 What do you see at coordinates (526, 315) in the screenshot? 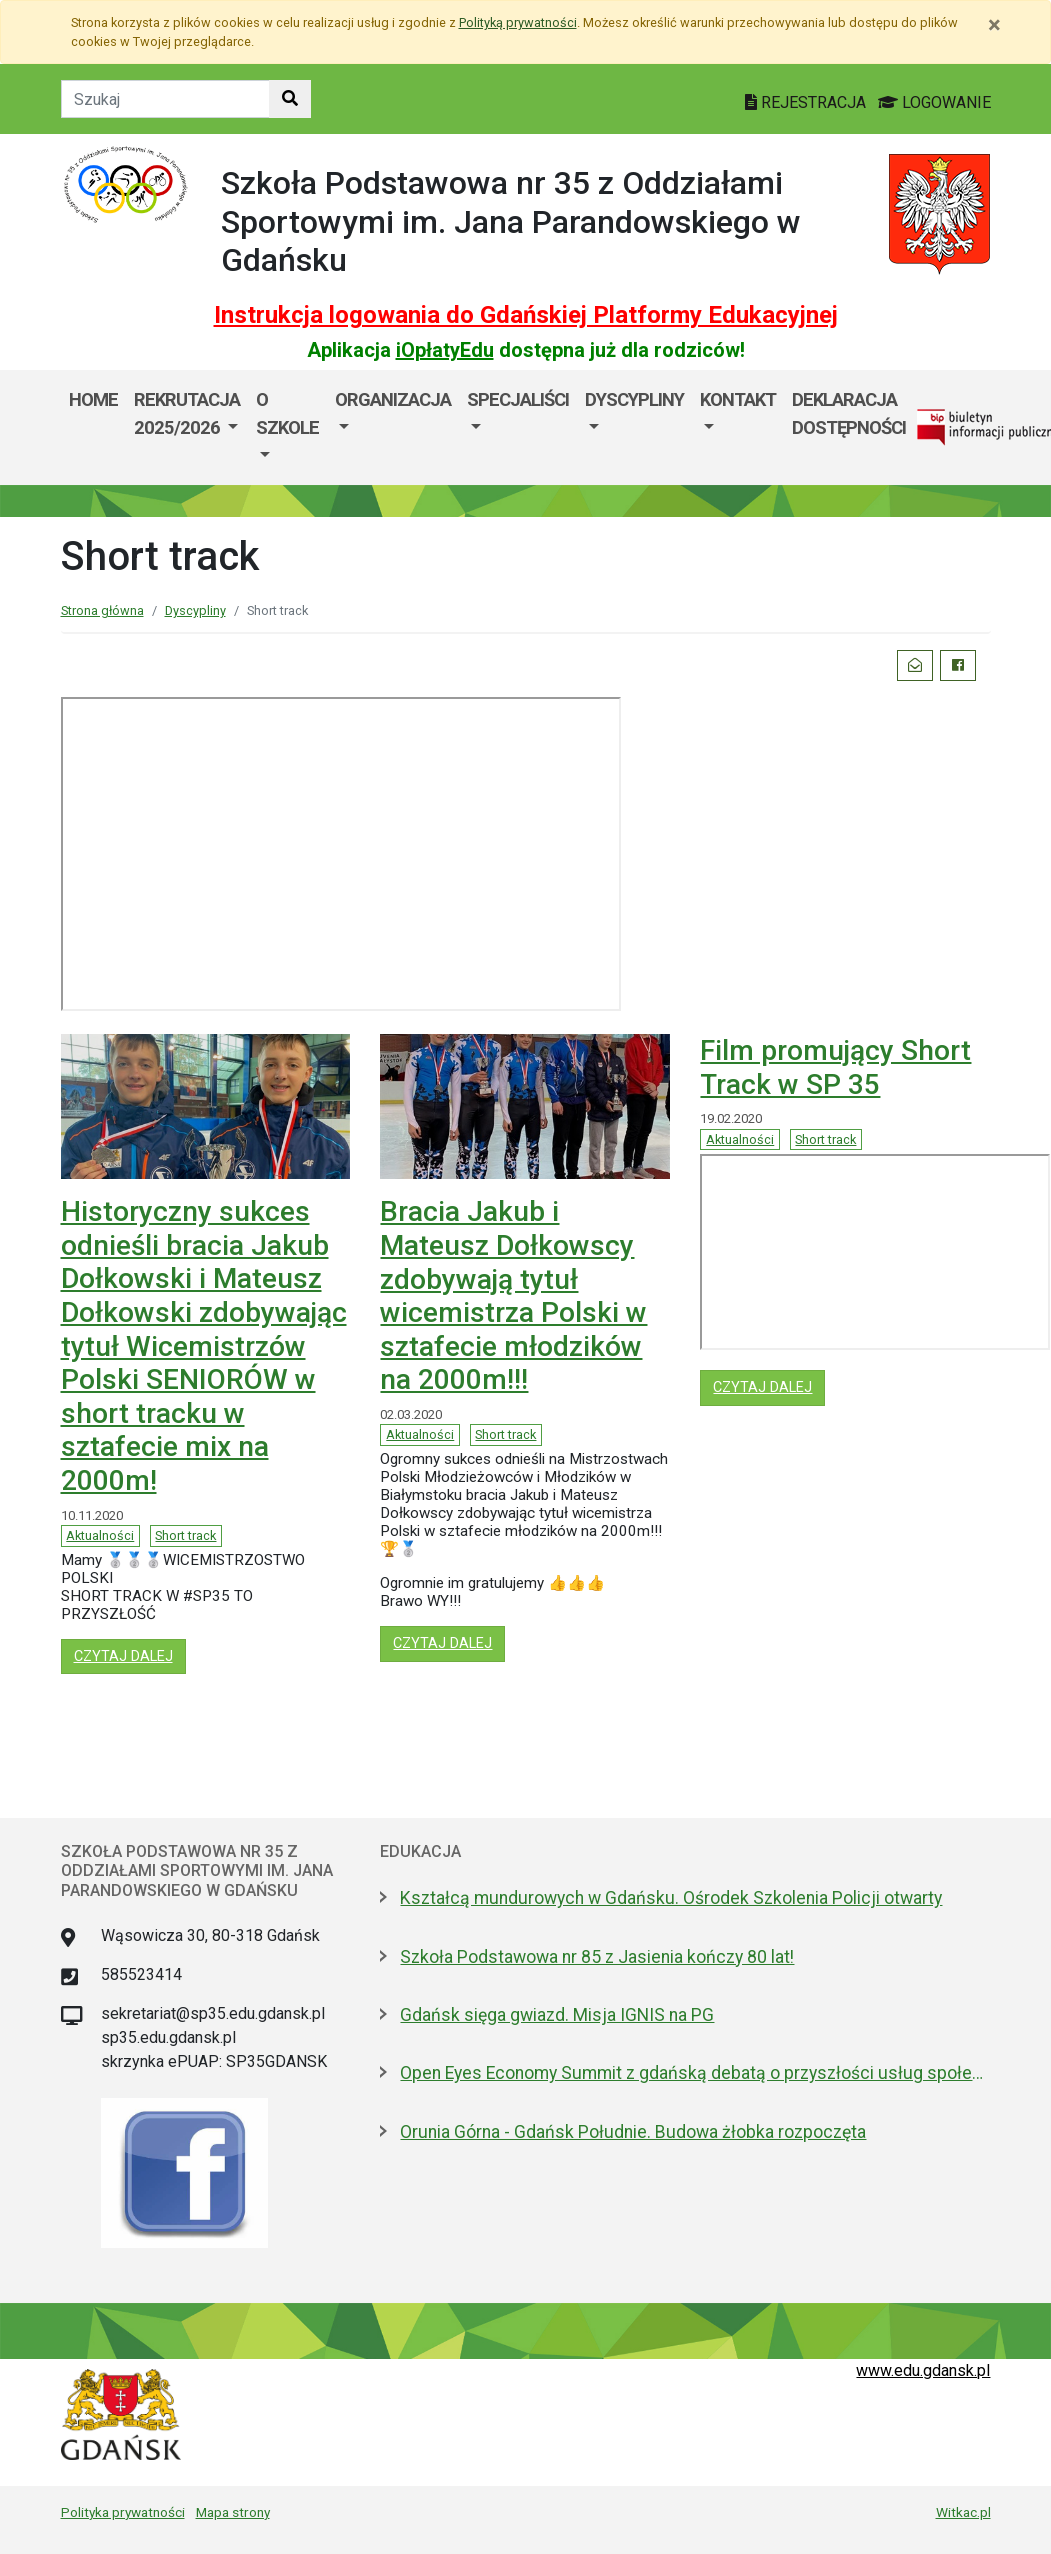
I see `Instrukcja logowania do Gdańskiej Platformy Edukacyjnej` at bounding box center [526, 315].